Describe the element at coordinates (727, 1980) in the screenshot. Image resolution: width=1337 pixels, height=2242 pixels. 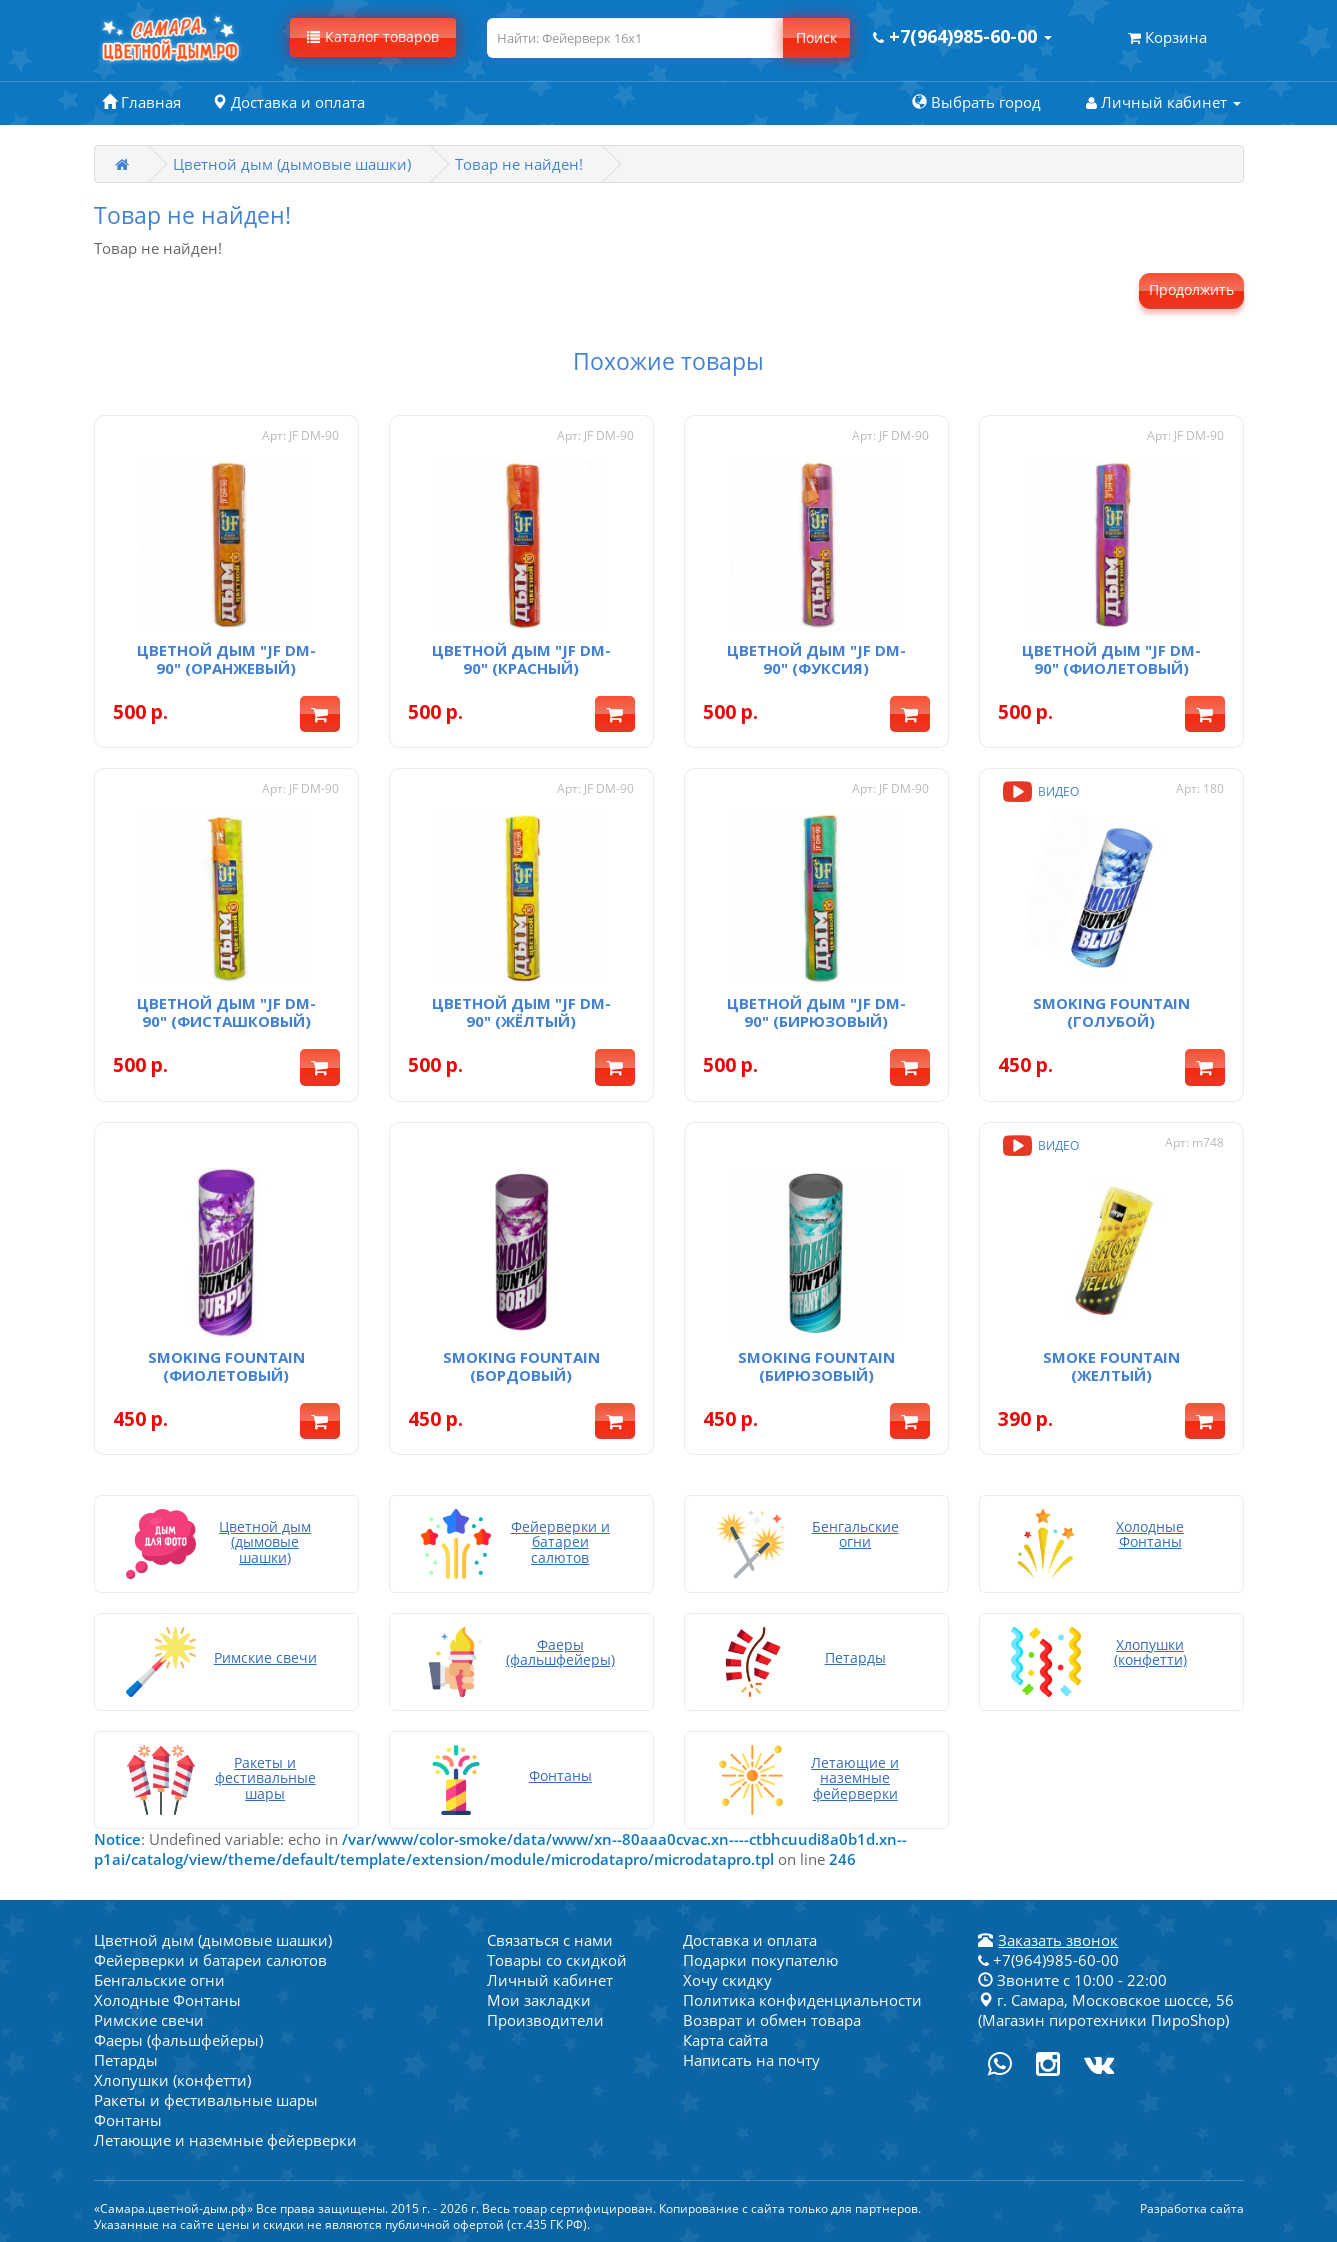
I see `Хочу скидку` at that location.